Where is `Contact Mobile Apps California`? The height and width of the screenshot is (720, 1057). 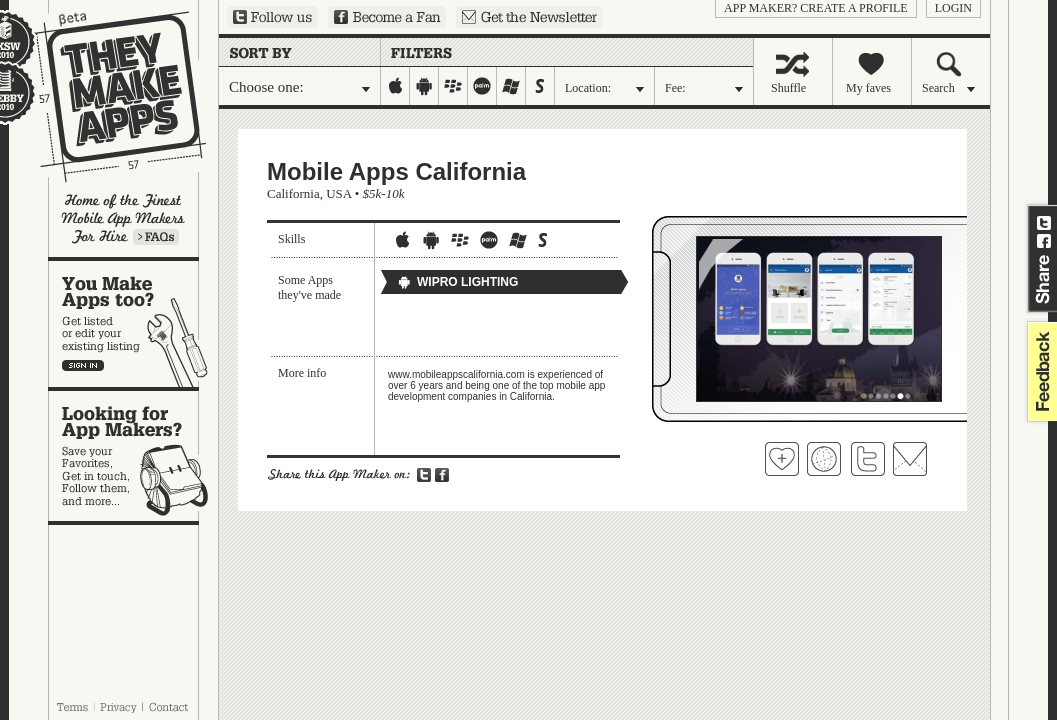 Contact Mobile Apps California is located at coordinates (910, 459).